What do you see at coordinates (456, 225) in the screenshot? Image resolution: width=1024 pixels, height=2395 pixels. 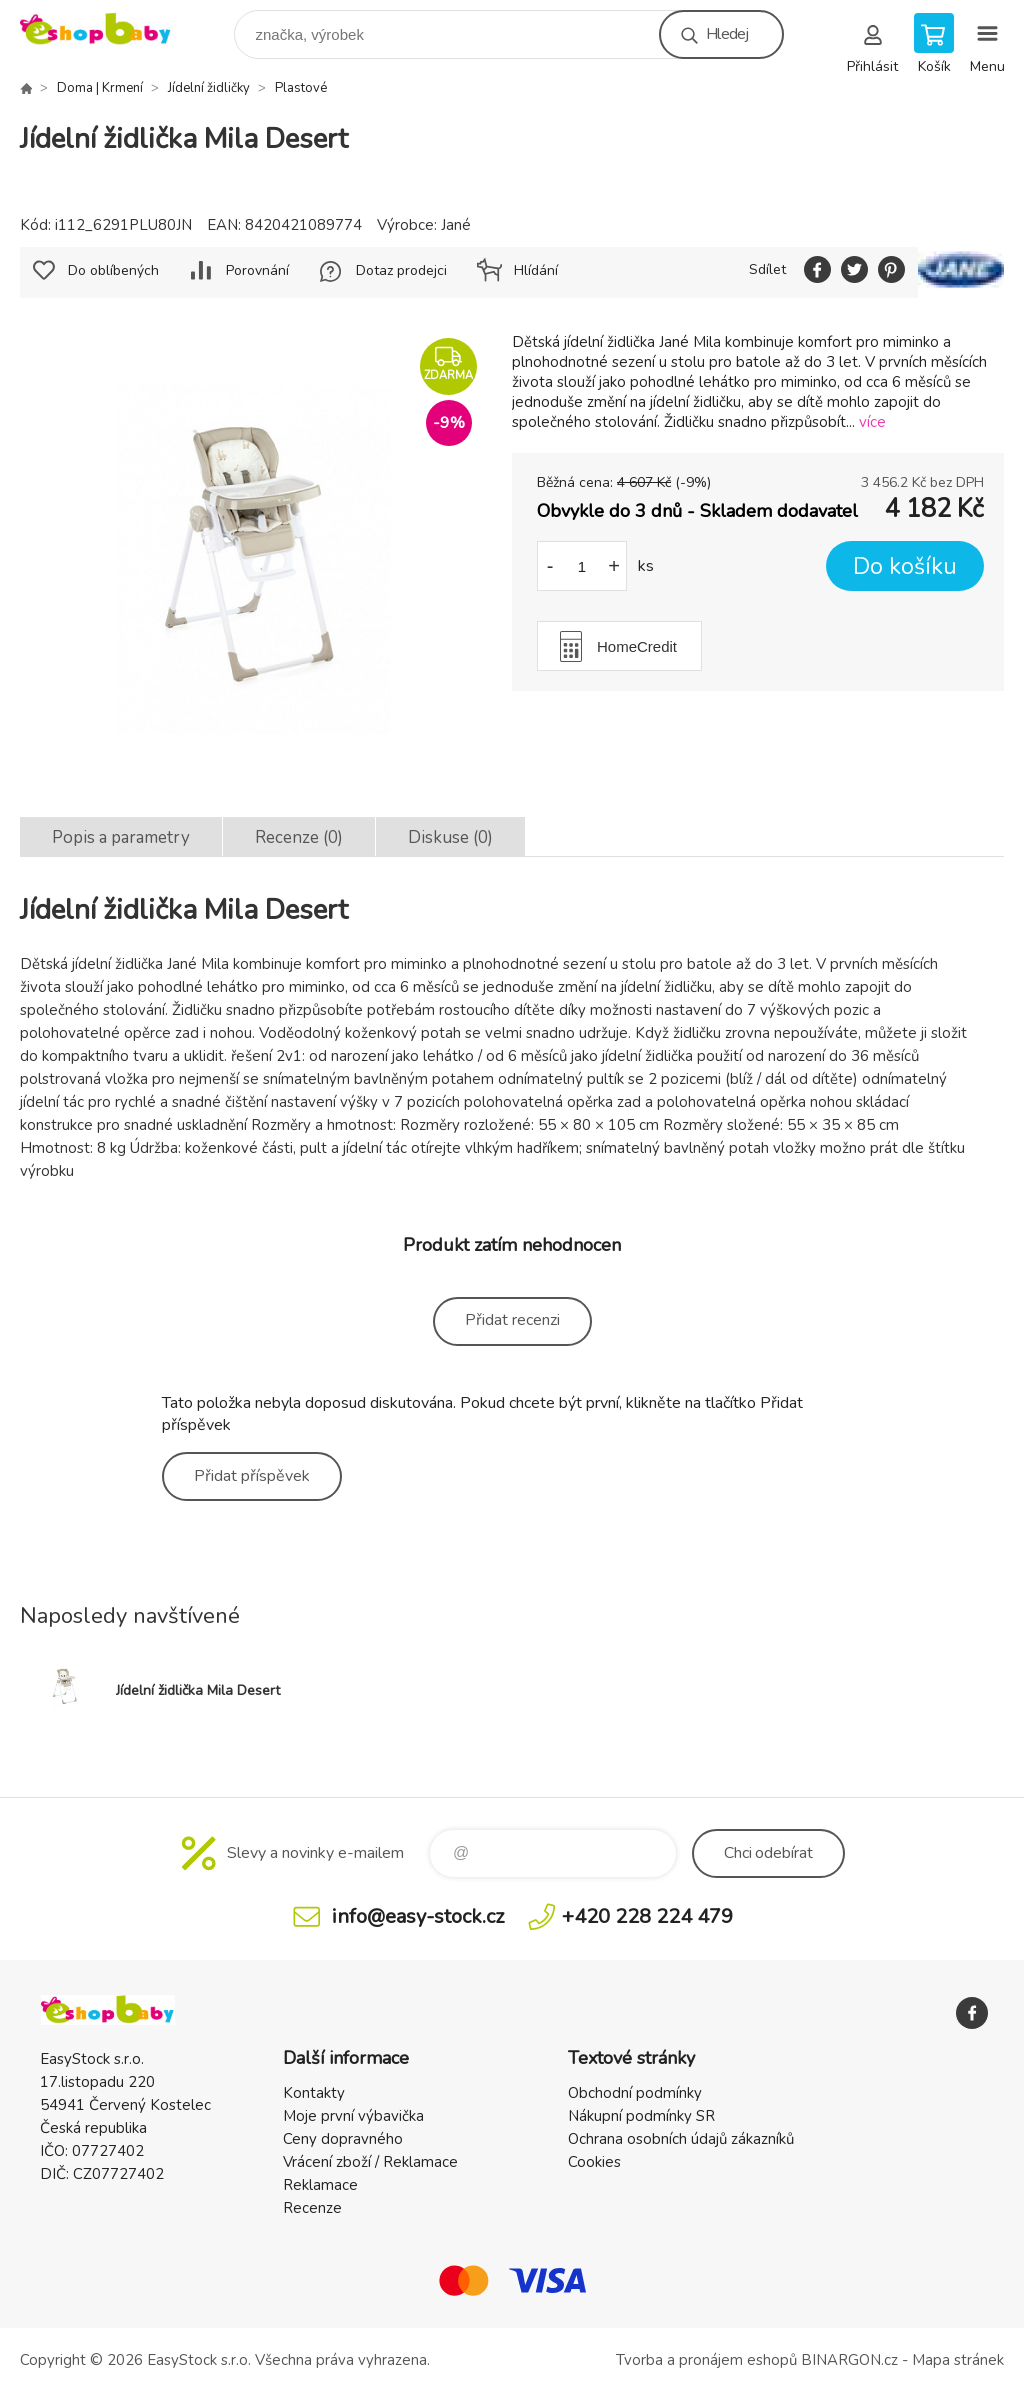 I see `Jané` at bounding box center [456, 225].